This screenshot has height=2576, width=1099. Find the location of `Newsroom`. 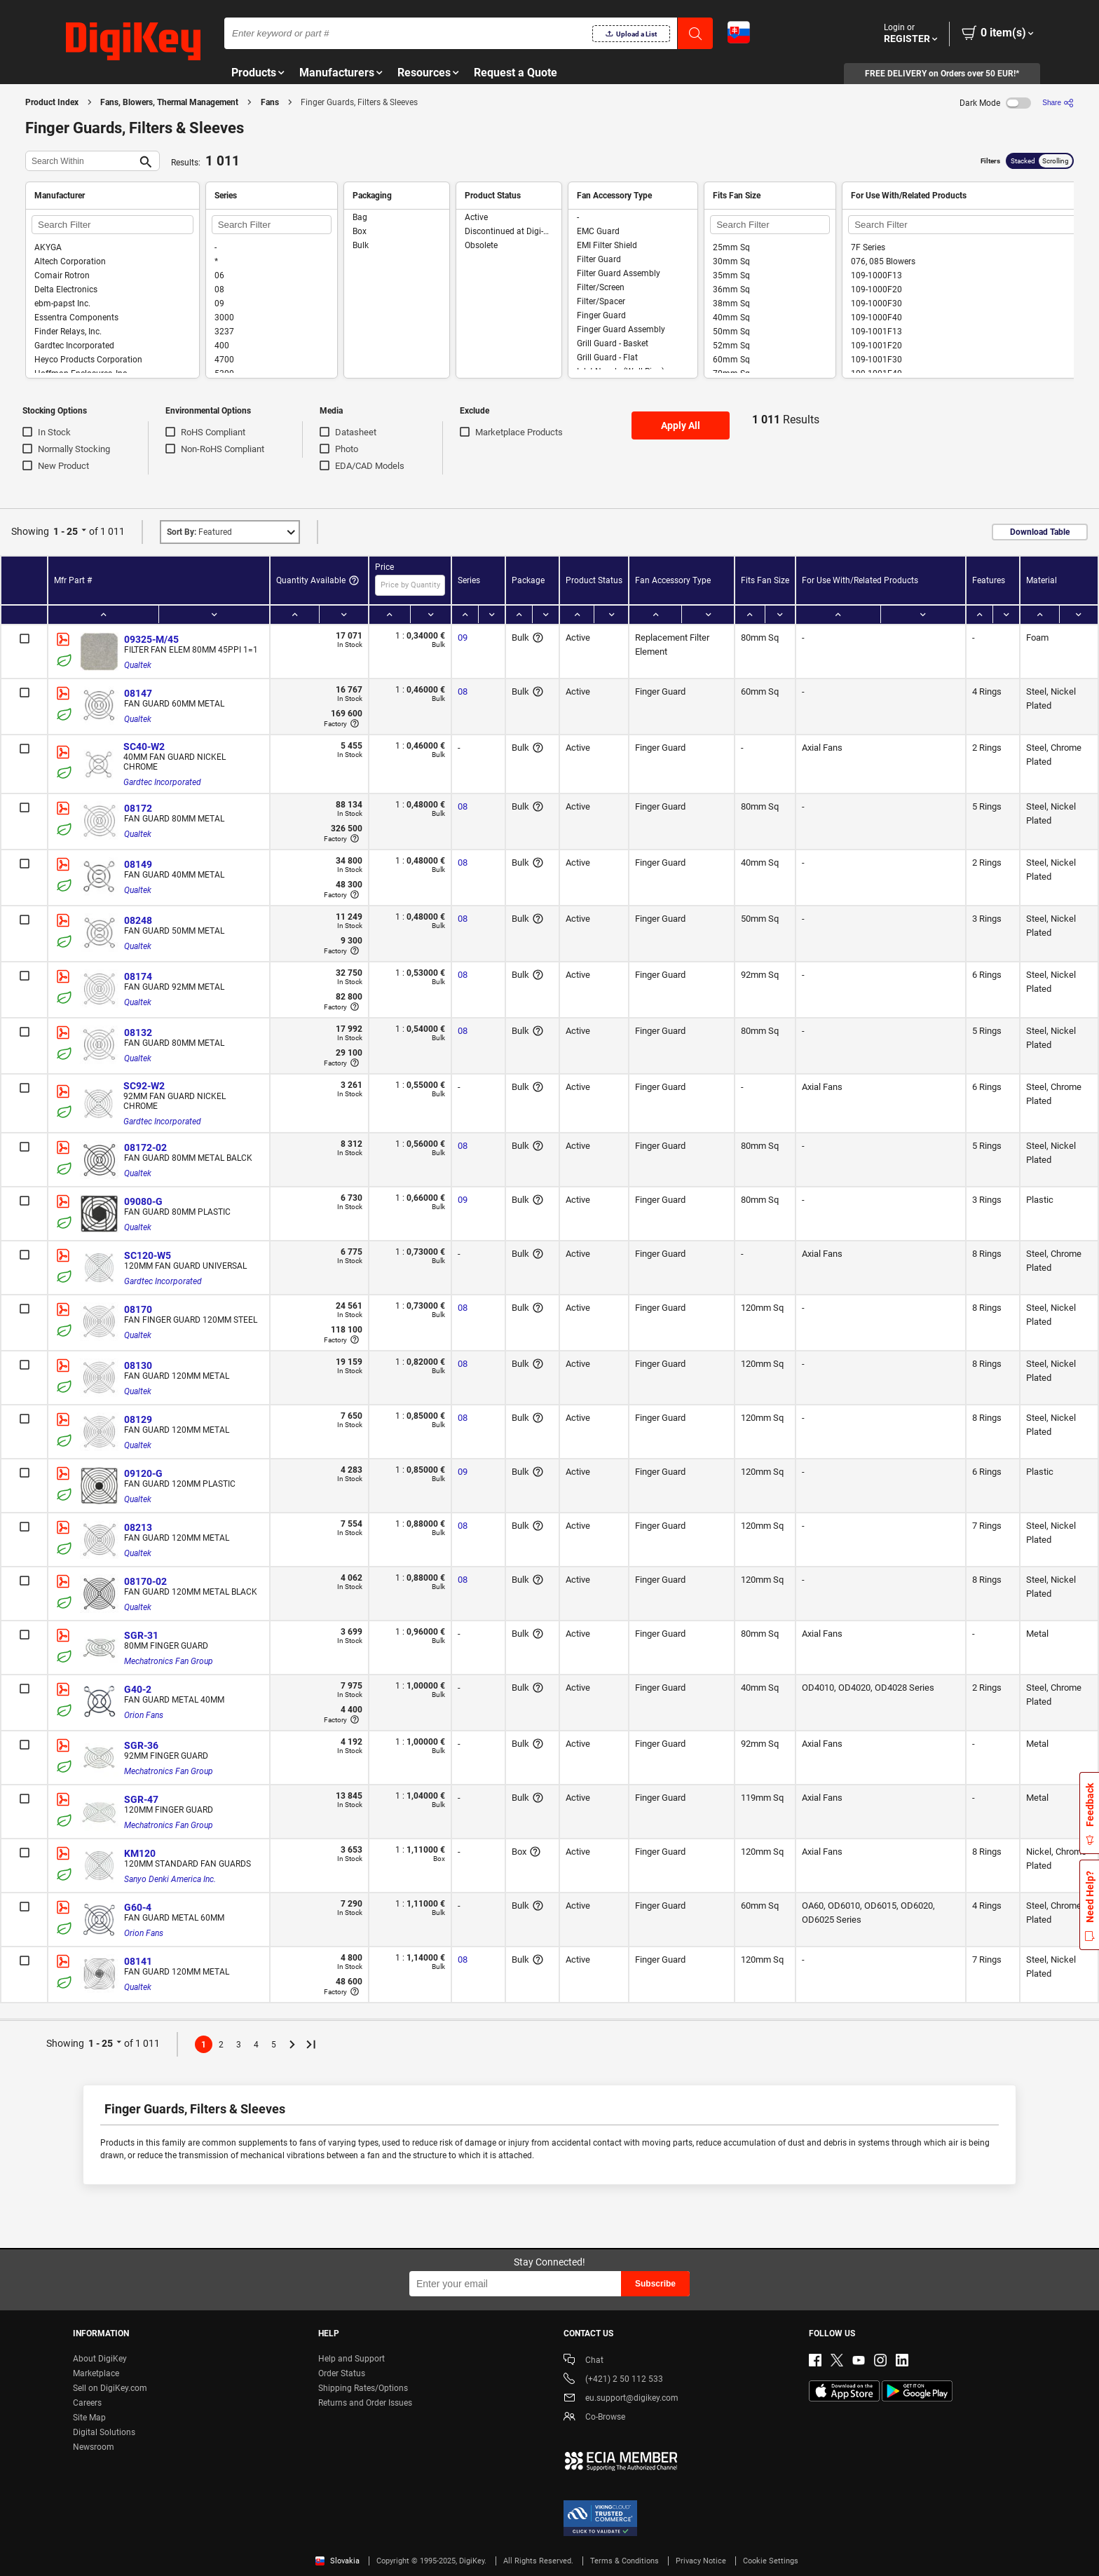

Newsroom is located at coordinates (93, 2447).